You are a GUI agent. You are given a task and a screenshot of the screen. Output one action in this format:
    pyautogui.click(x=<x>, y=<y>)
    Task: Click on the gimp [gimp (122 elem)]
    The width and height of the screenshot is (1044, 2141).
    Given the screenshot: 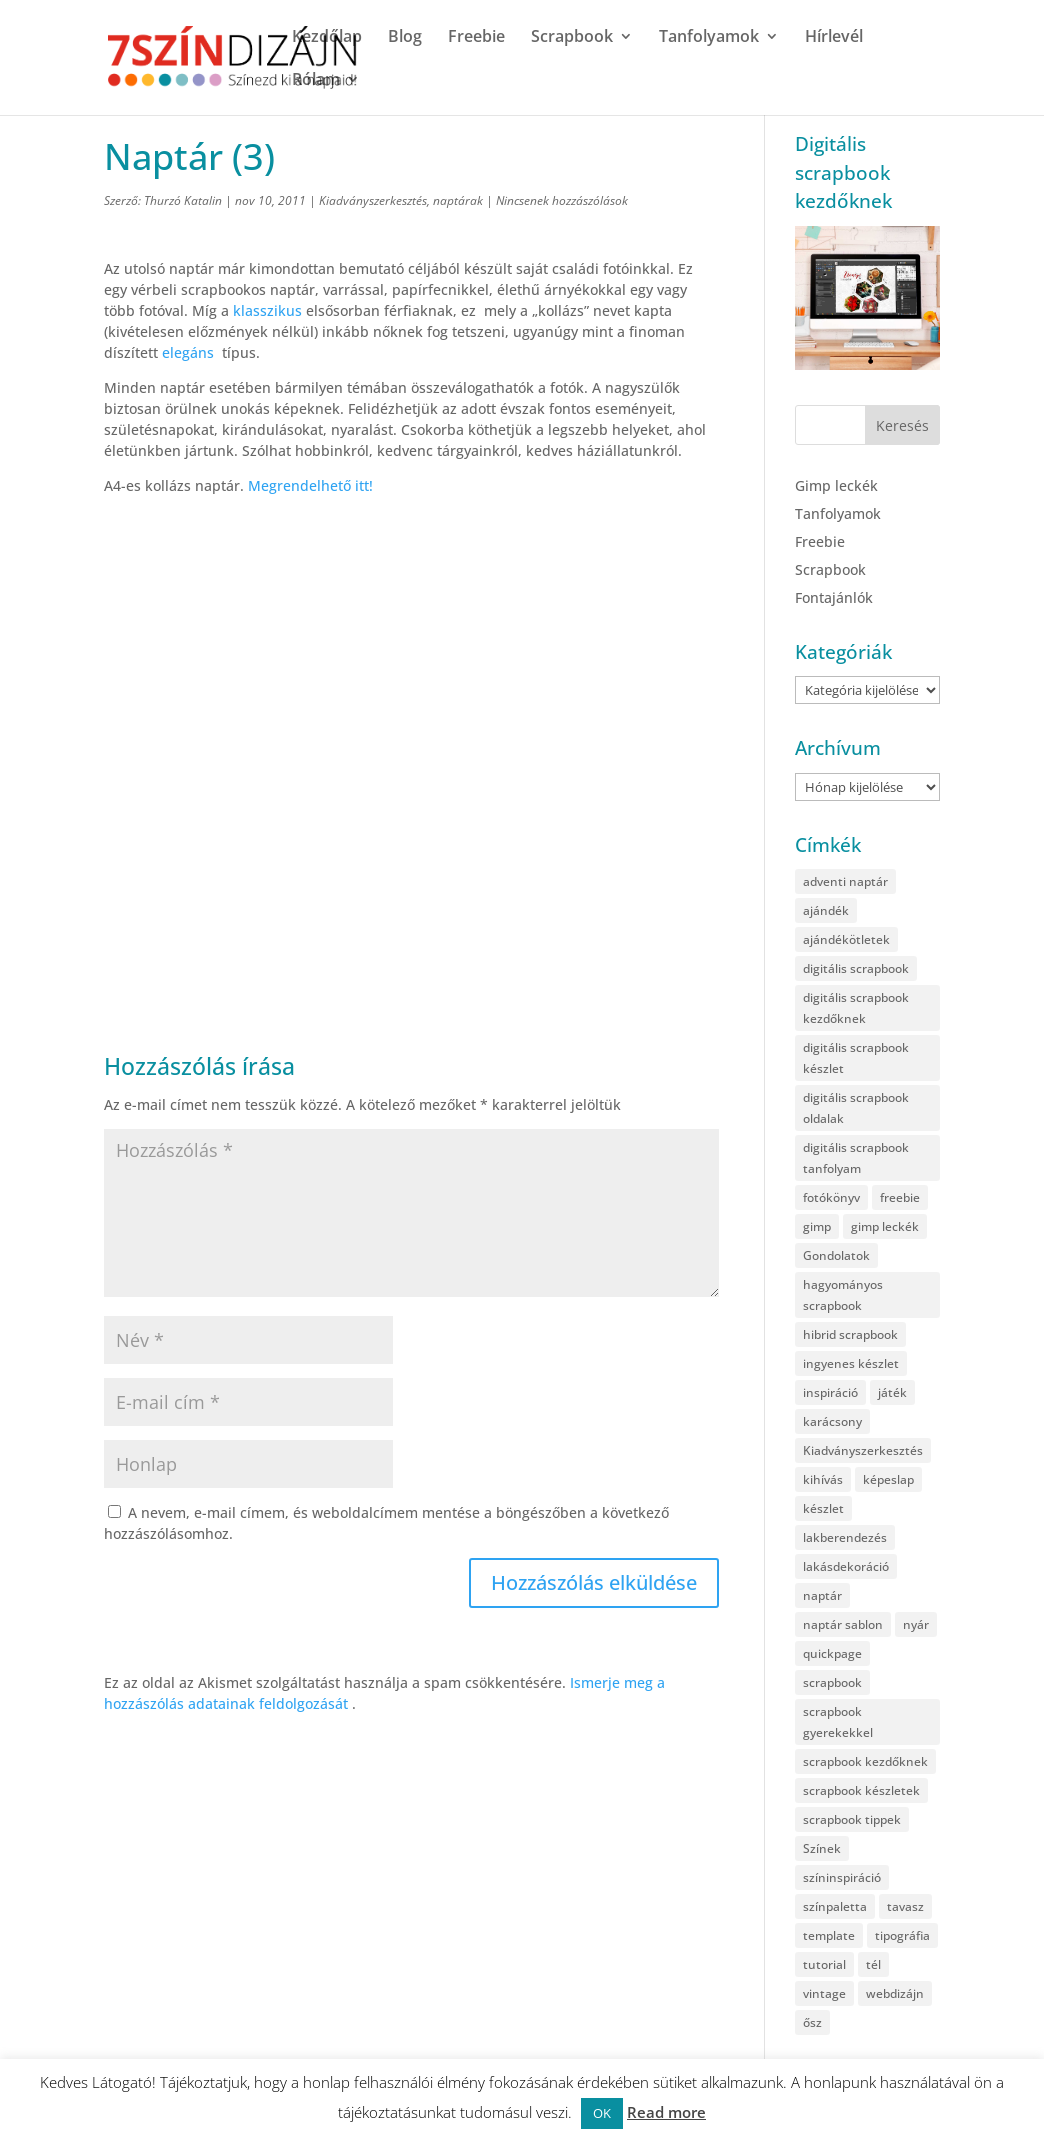 What is the action you would take?
    pyautogui.click(x=817, y=1226)
    